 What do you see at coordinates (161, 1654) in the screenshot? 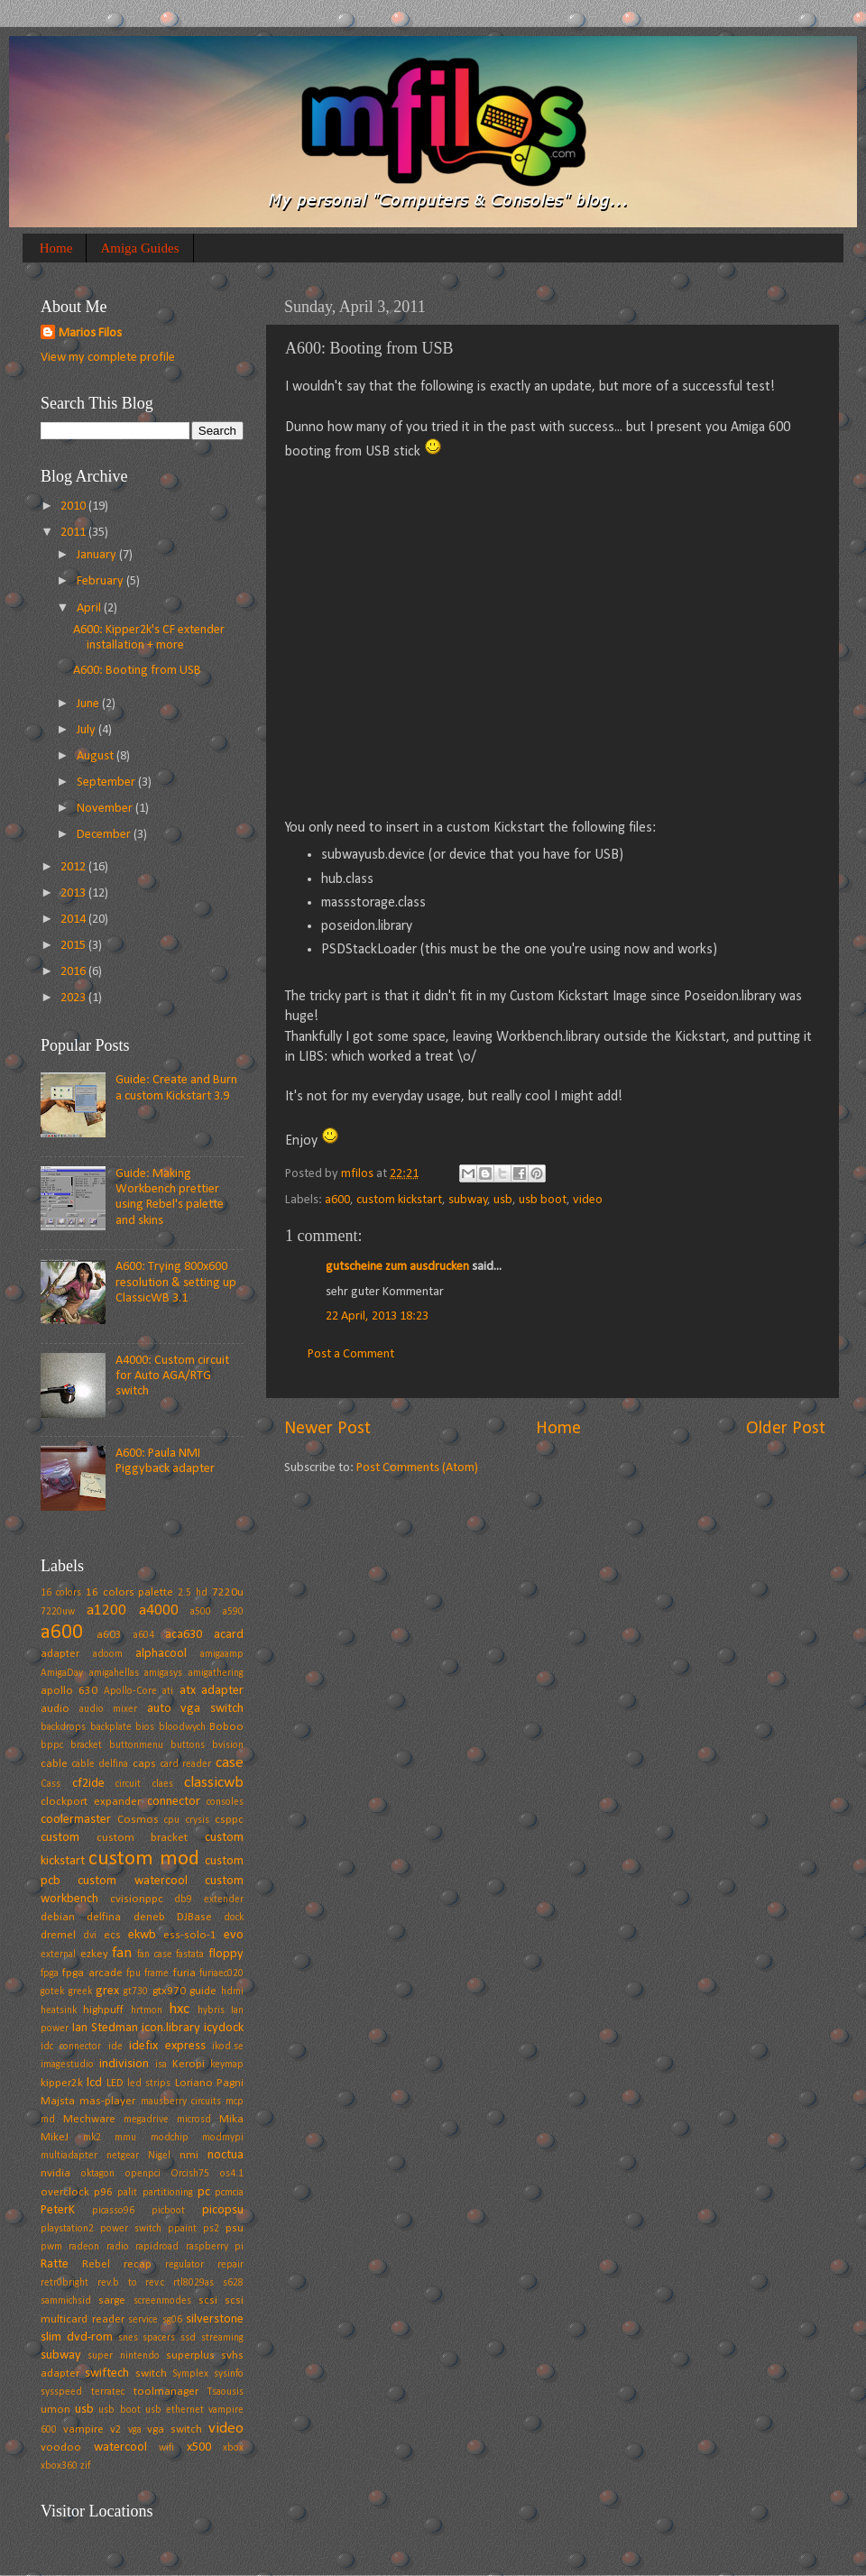
I see `alphacool` at bounding box center [161, 1654].